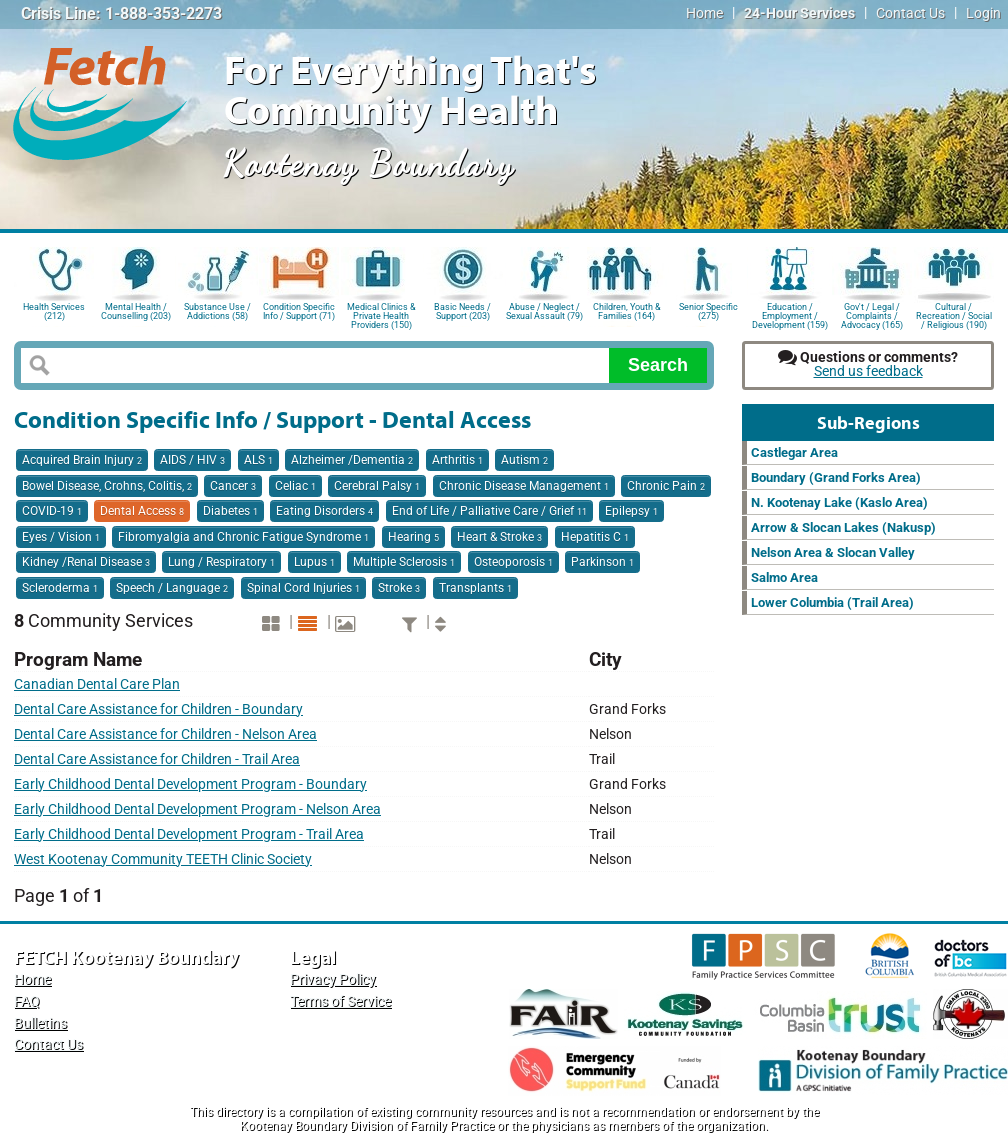  Describe the element at coordinates (258, 460) in the screenshot. I see `ALS` at that location.